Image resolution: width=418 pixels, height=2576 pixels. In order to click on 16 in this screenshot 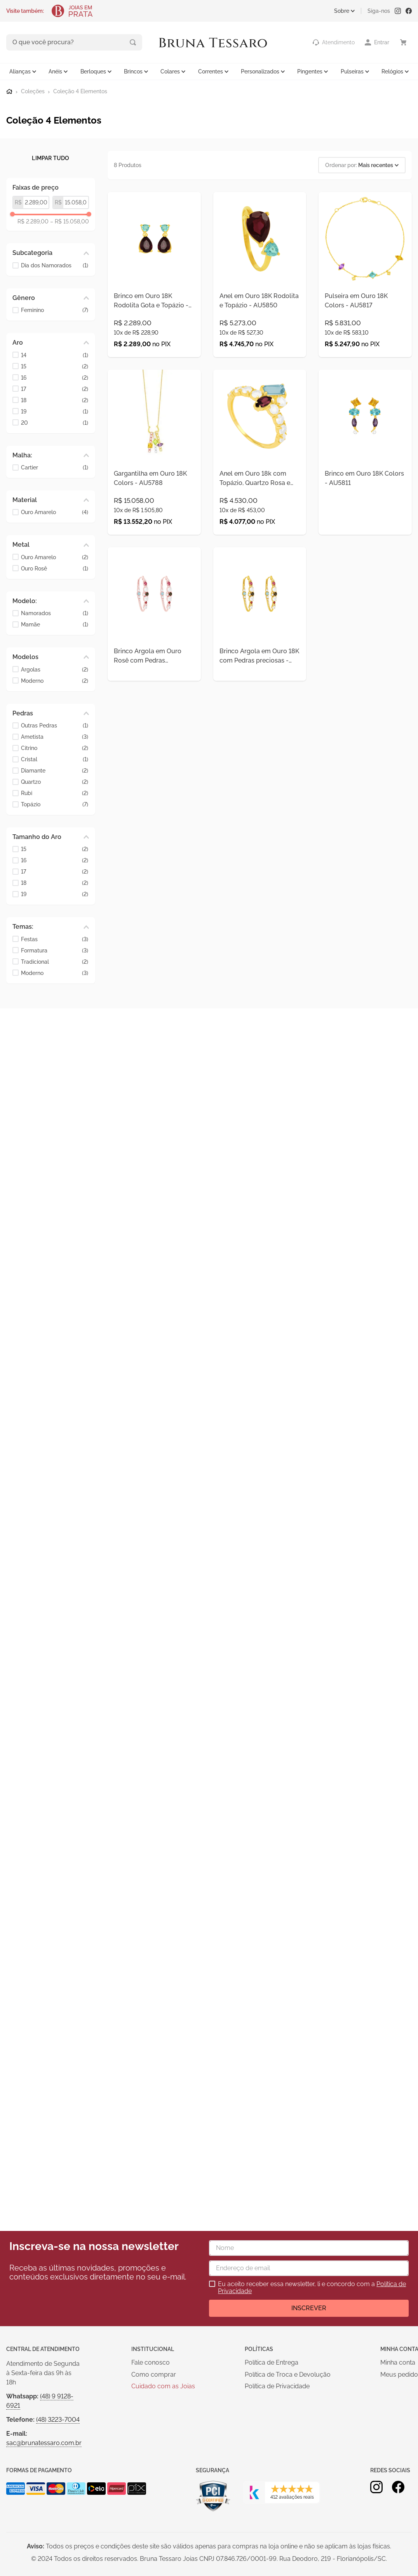, I will do `click(54, 377)`.